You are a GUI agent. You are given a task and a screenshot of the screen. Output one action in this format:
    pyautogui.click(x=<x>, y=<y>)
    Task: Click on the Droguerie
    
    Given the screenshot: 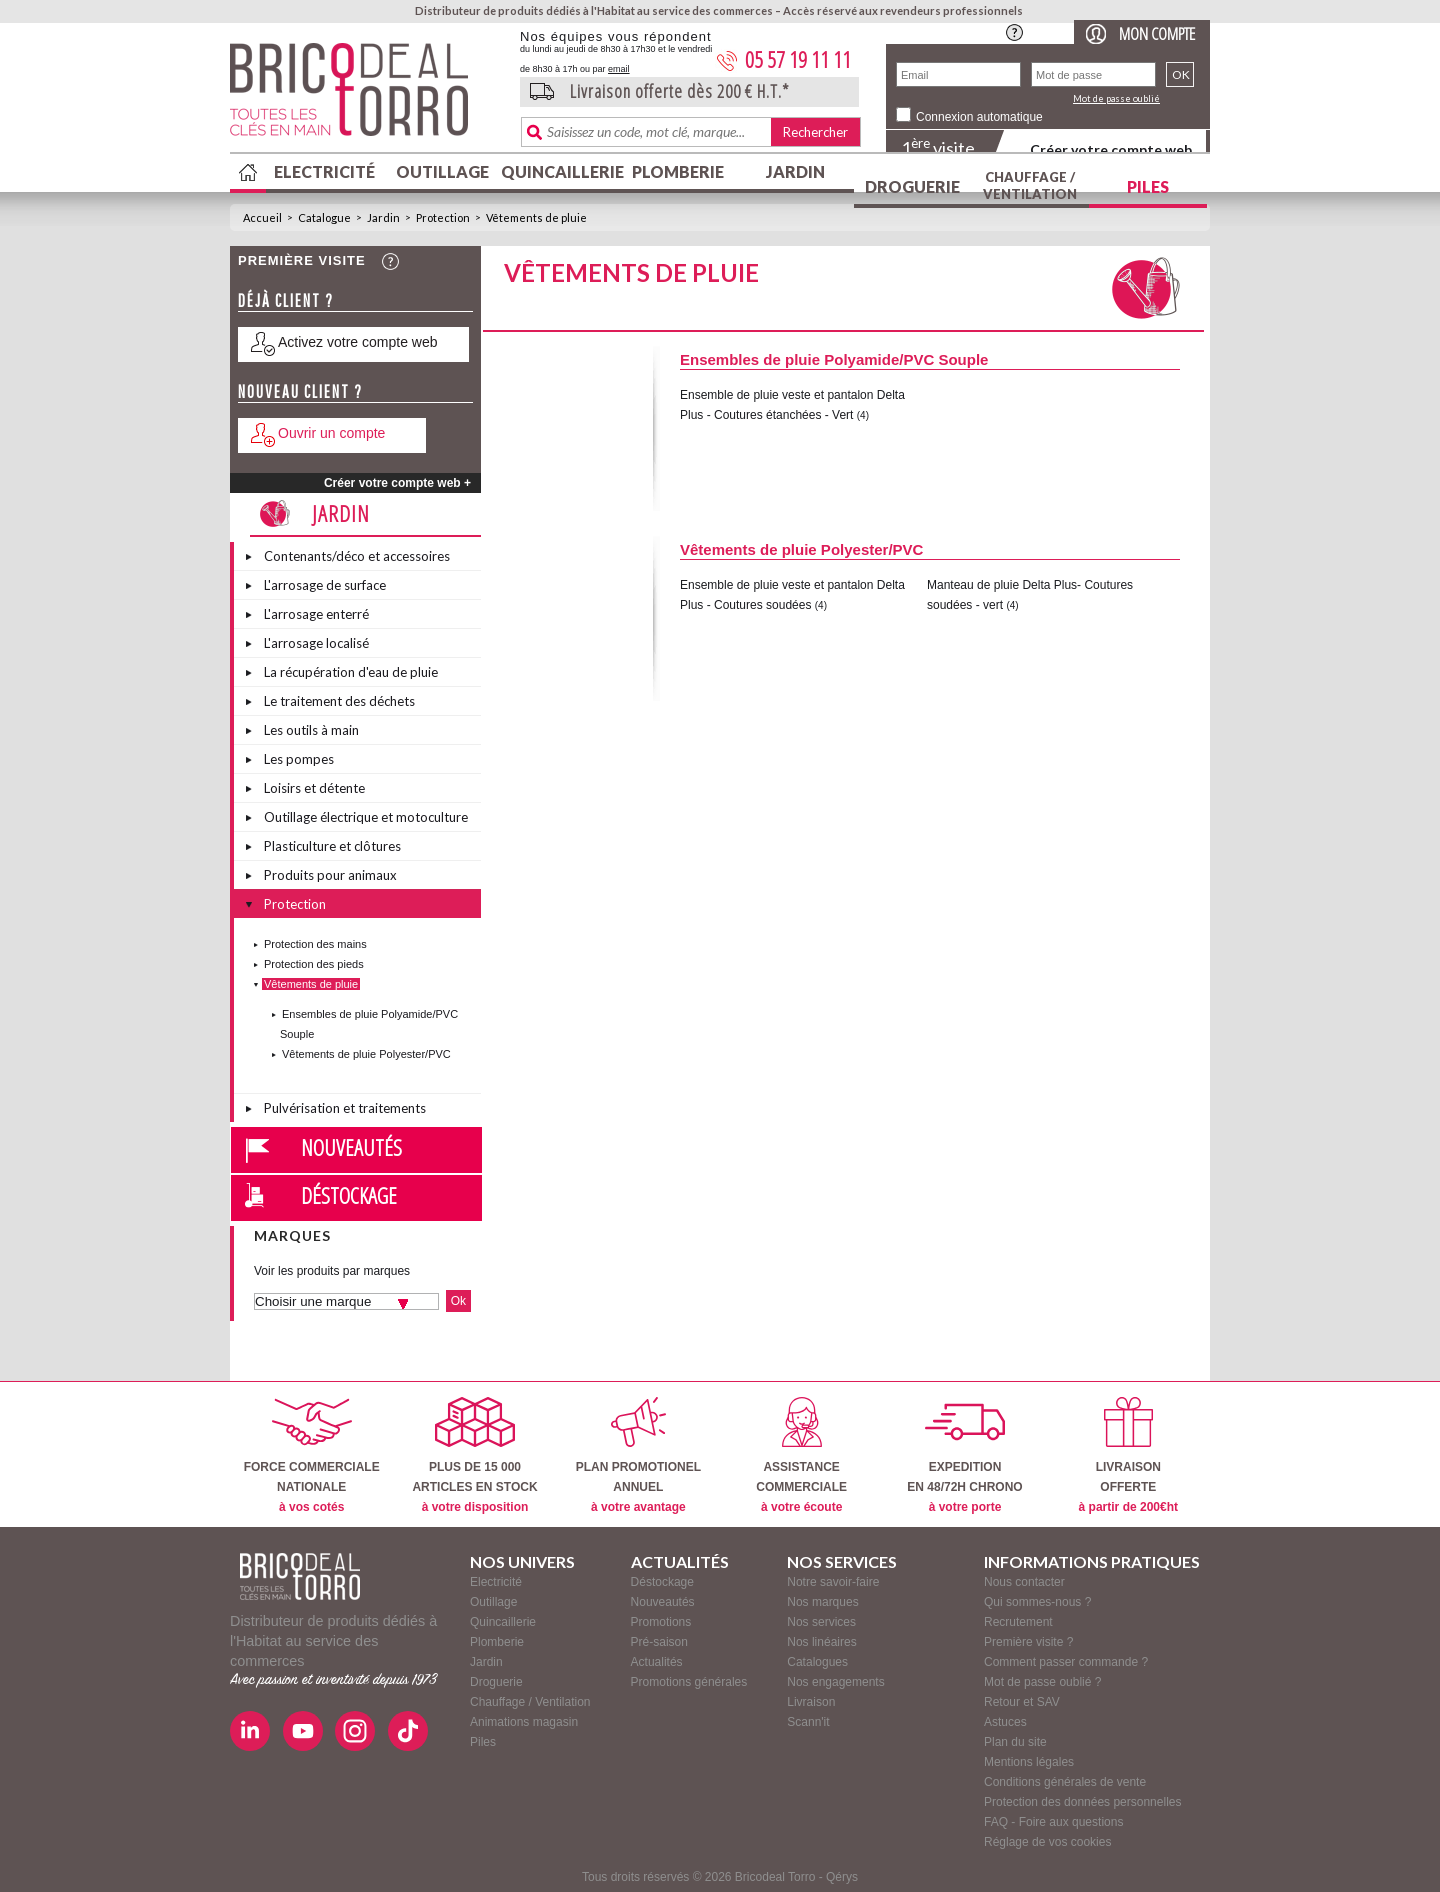 What is the action you would take?
    pyautogui.click(x=912, y=186)
    